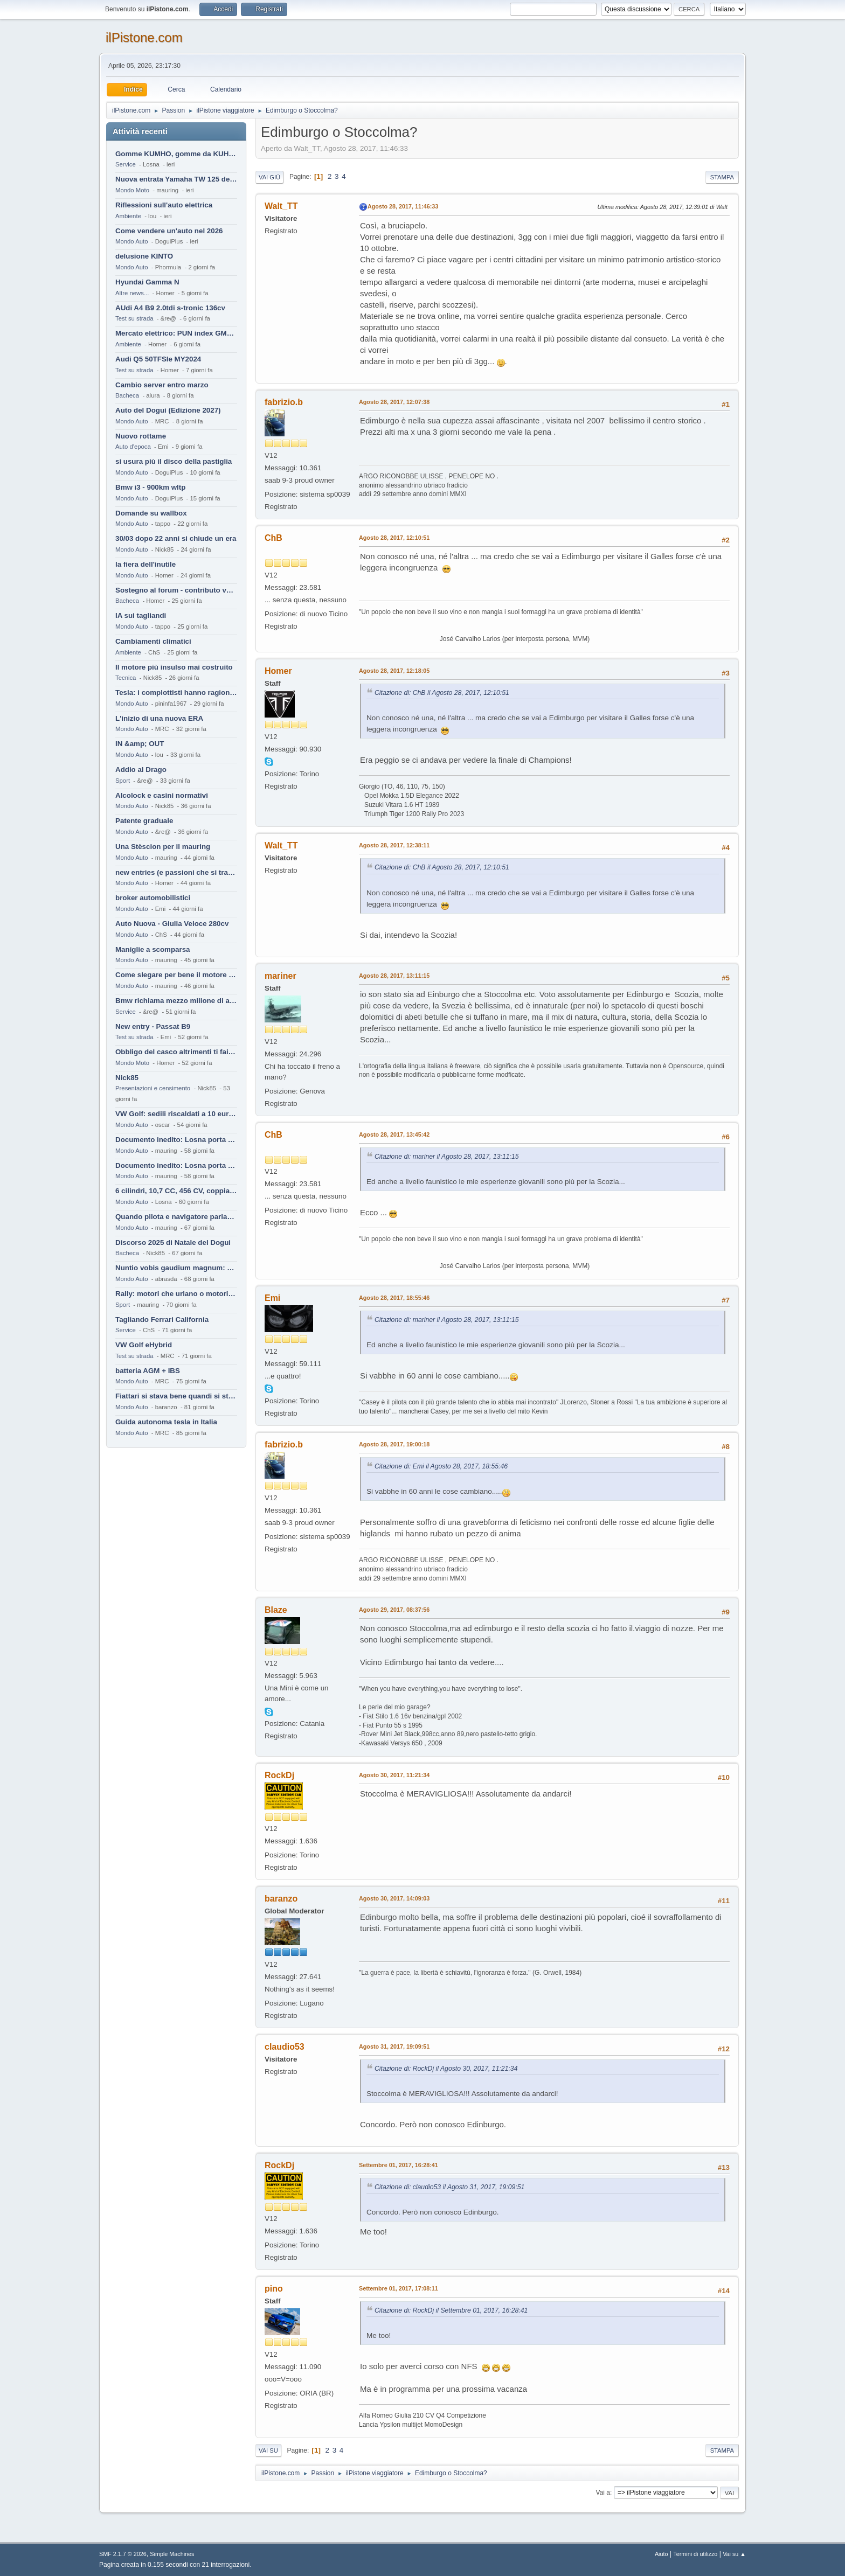 Image resolution: width=845 pixels, height=2576 pixels. Describe the element at coordinates (139, 744) in the screenshot. I see `IN &amp; OUT` at that location.